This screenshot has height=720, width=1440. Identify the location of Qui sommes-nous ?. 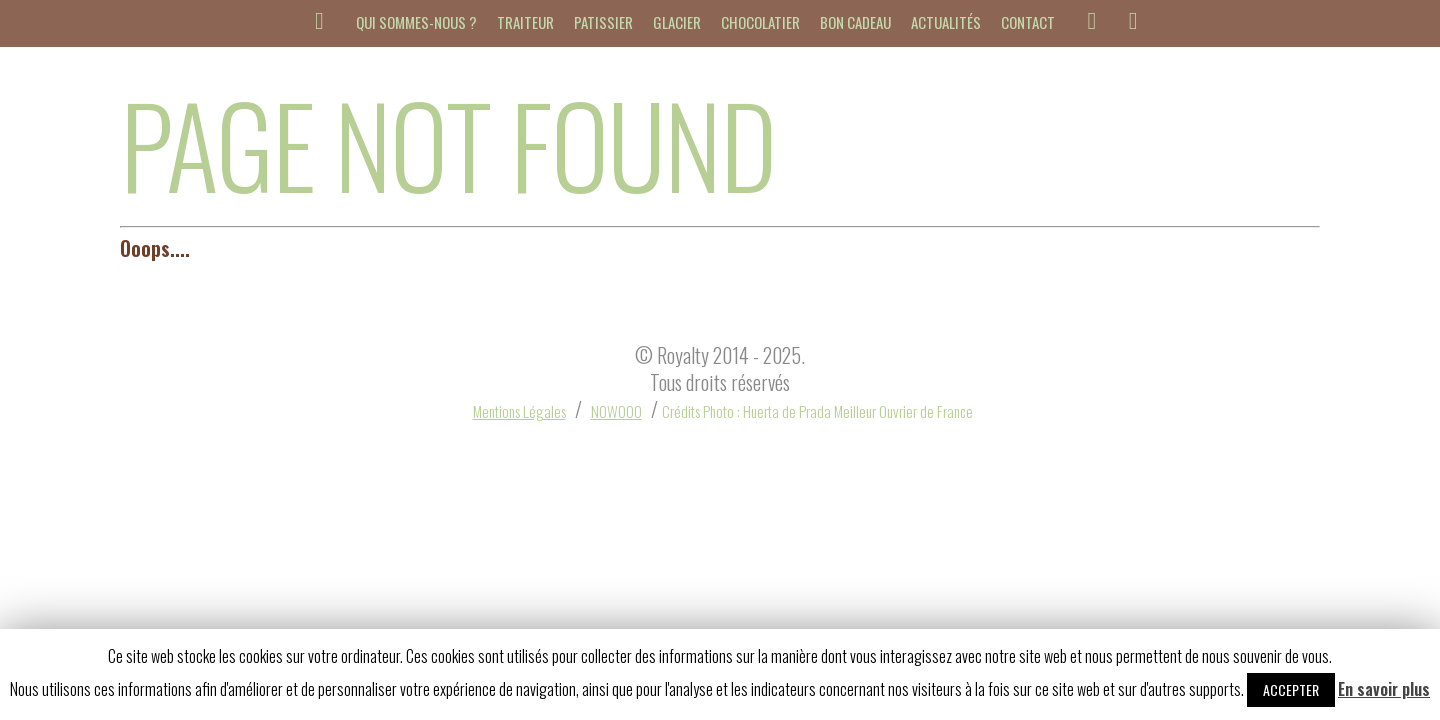
(416, 22).